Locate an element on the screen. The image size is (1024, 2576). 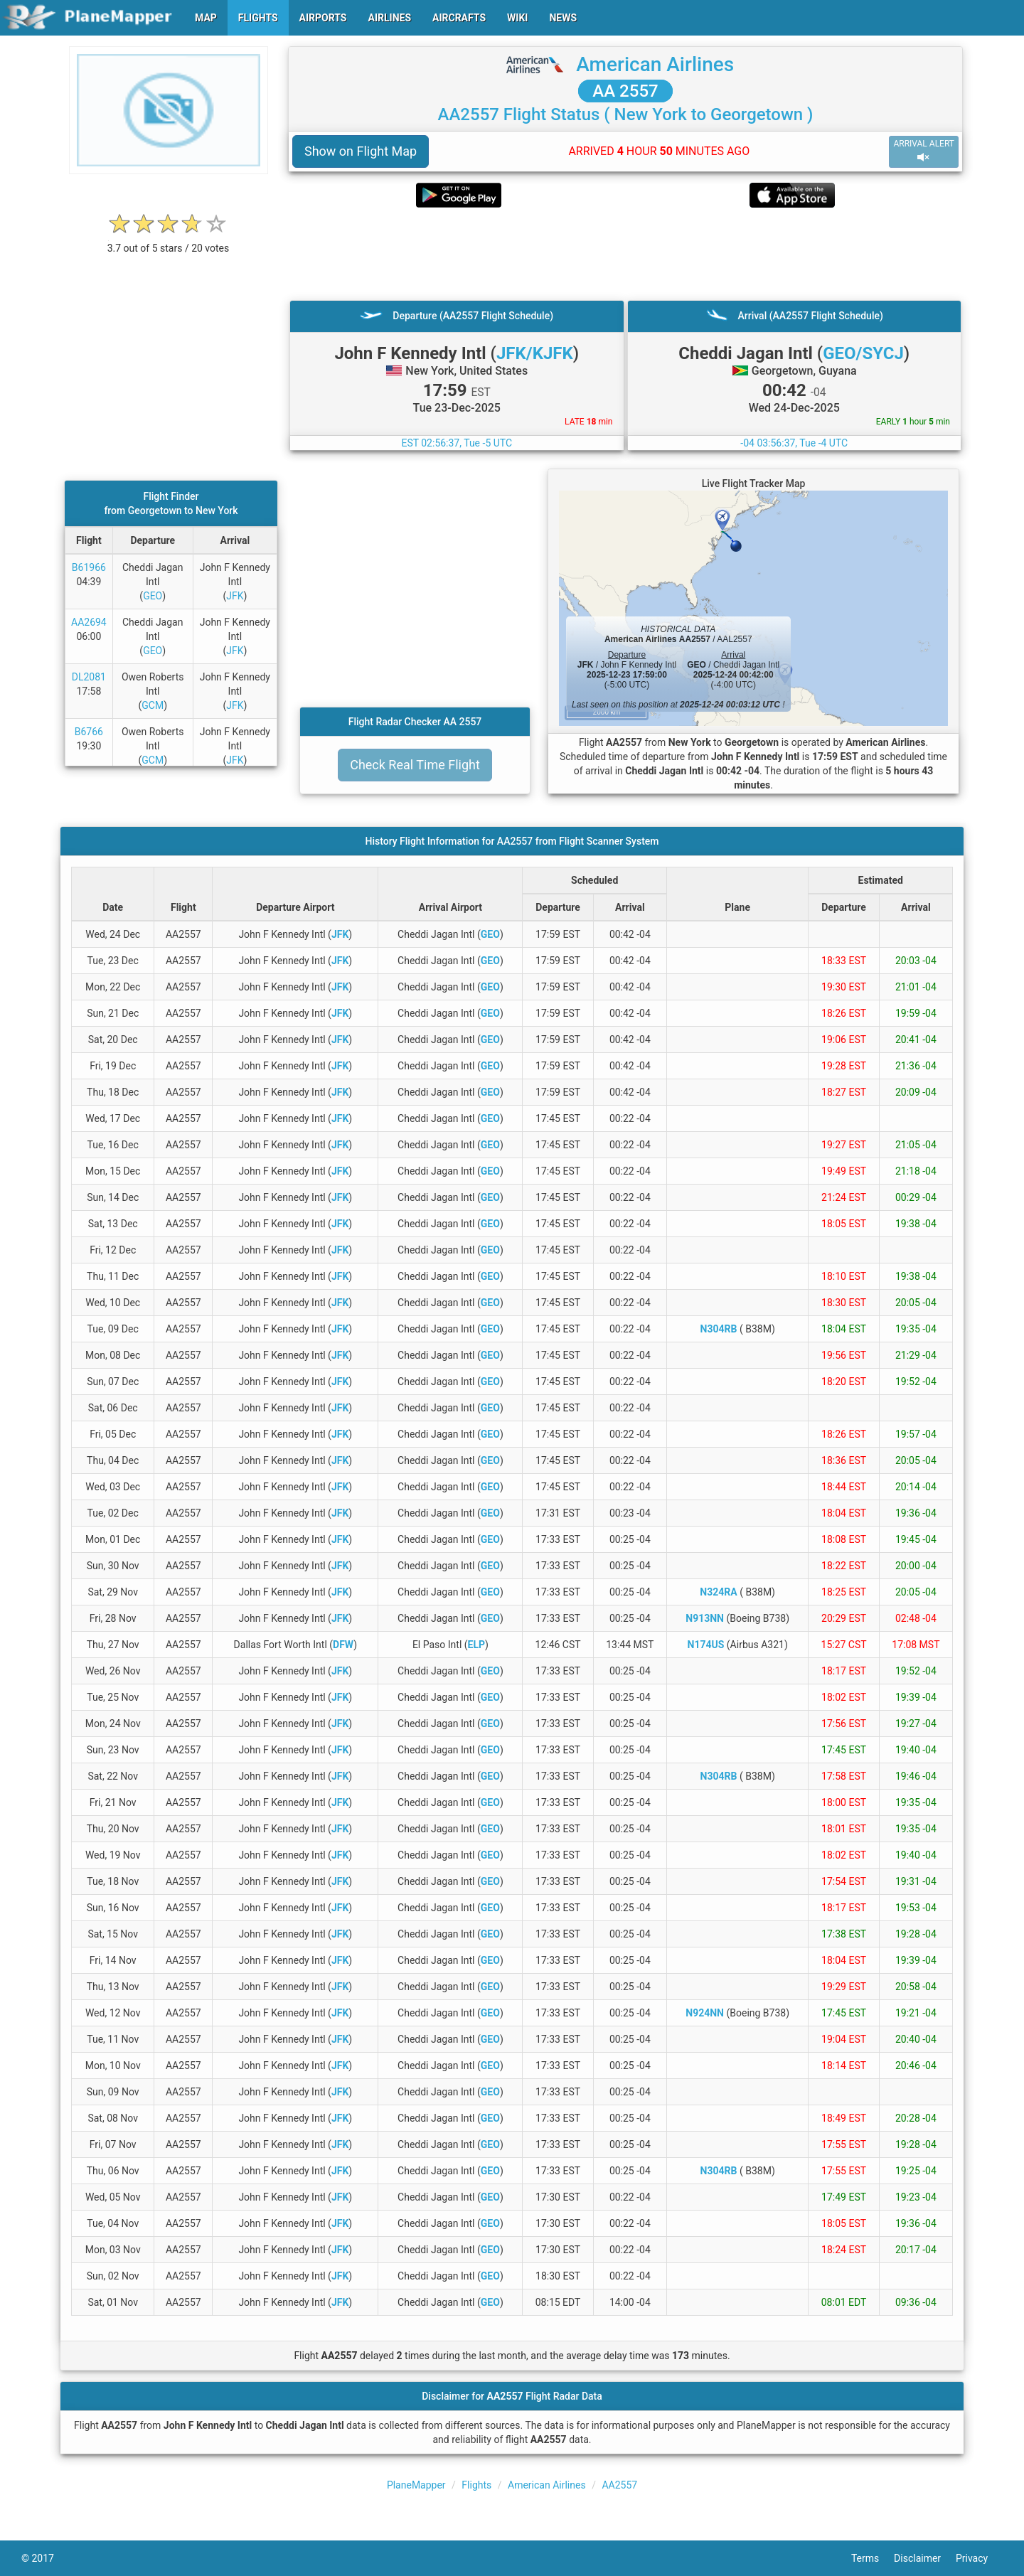
GEO is located at coordinates (152, 596).